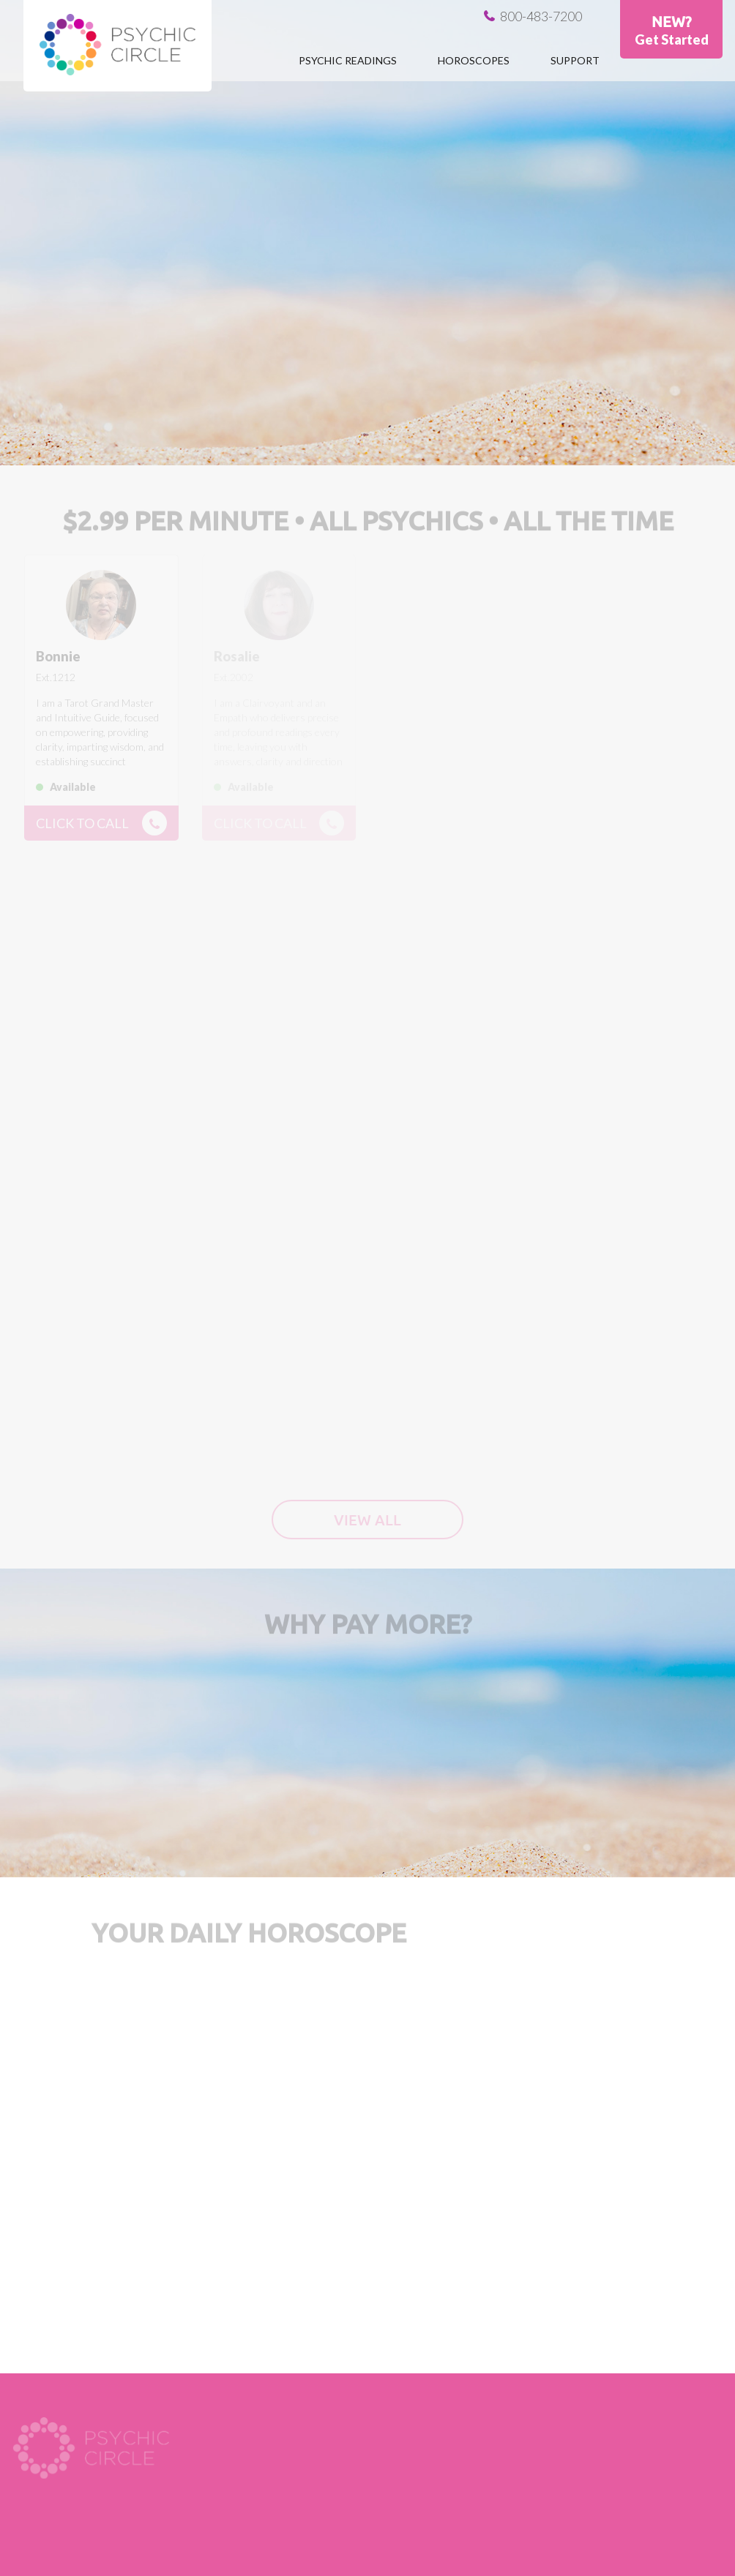 This screenshot has width=735, height=2576. Describe the element at coordinates (541, 16) in the screenshot. I see `800-483-7200` at that location.